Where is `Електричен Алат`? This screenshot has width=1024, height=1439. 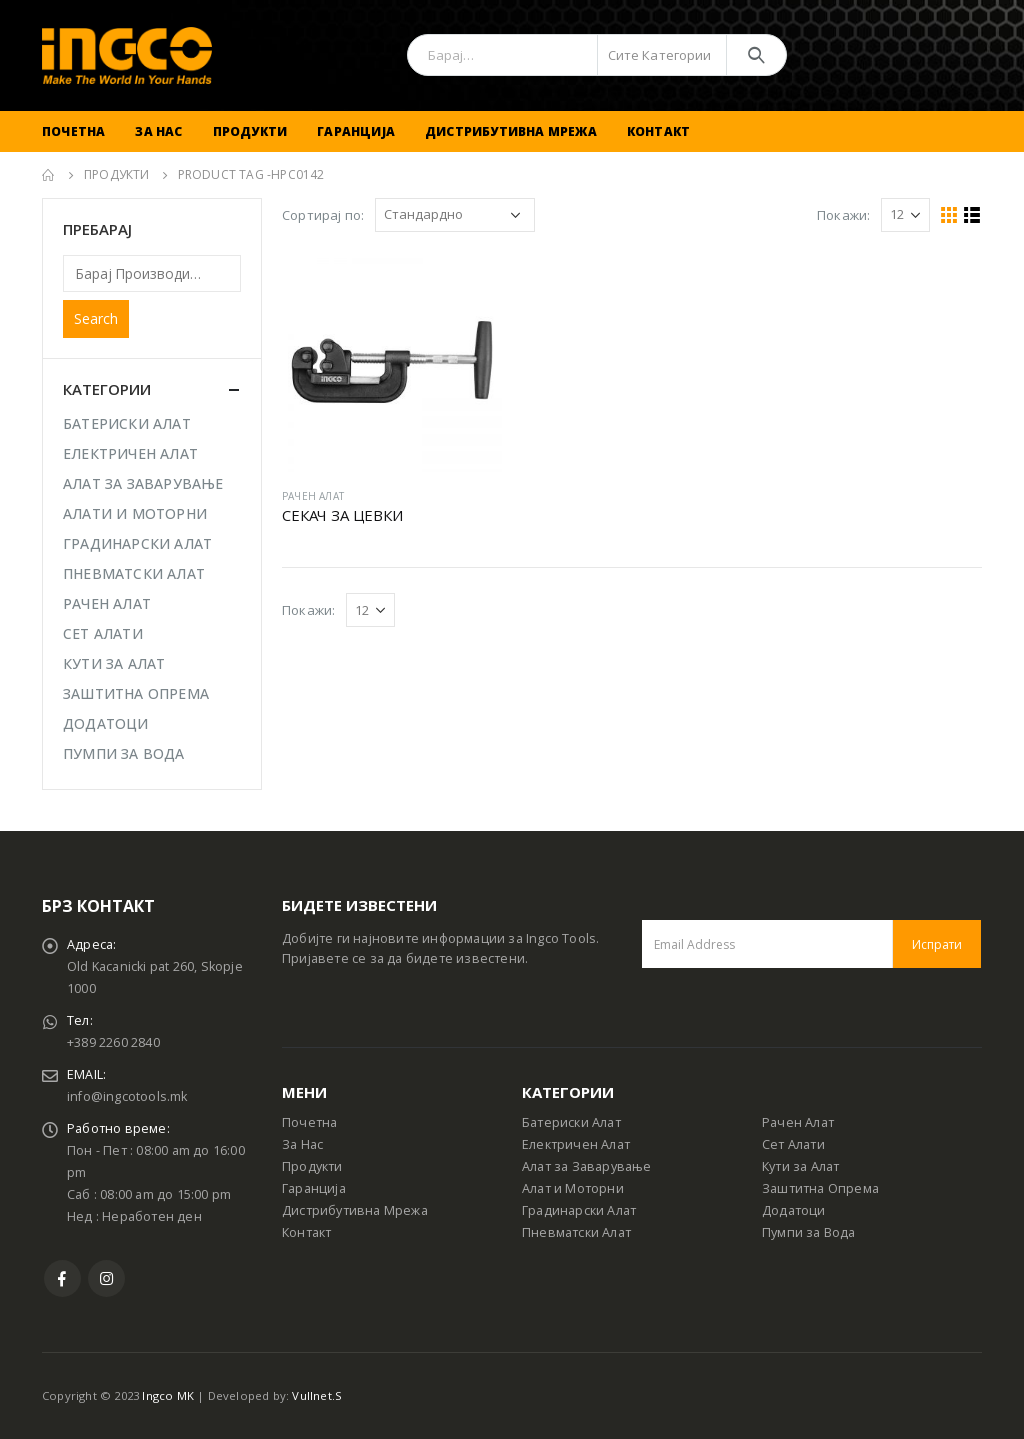
Електричен Алат is located at coordinates (576, 1144).